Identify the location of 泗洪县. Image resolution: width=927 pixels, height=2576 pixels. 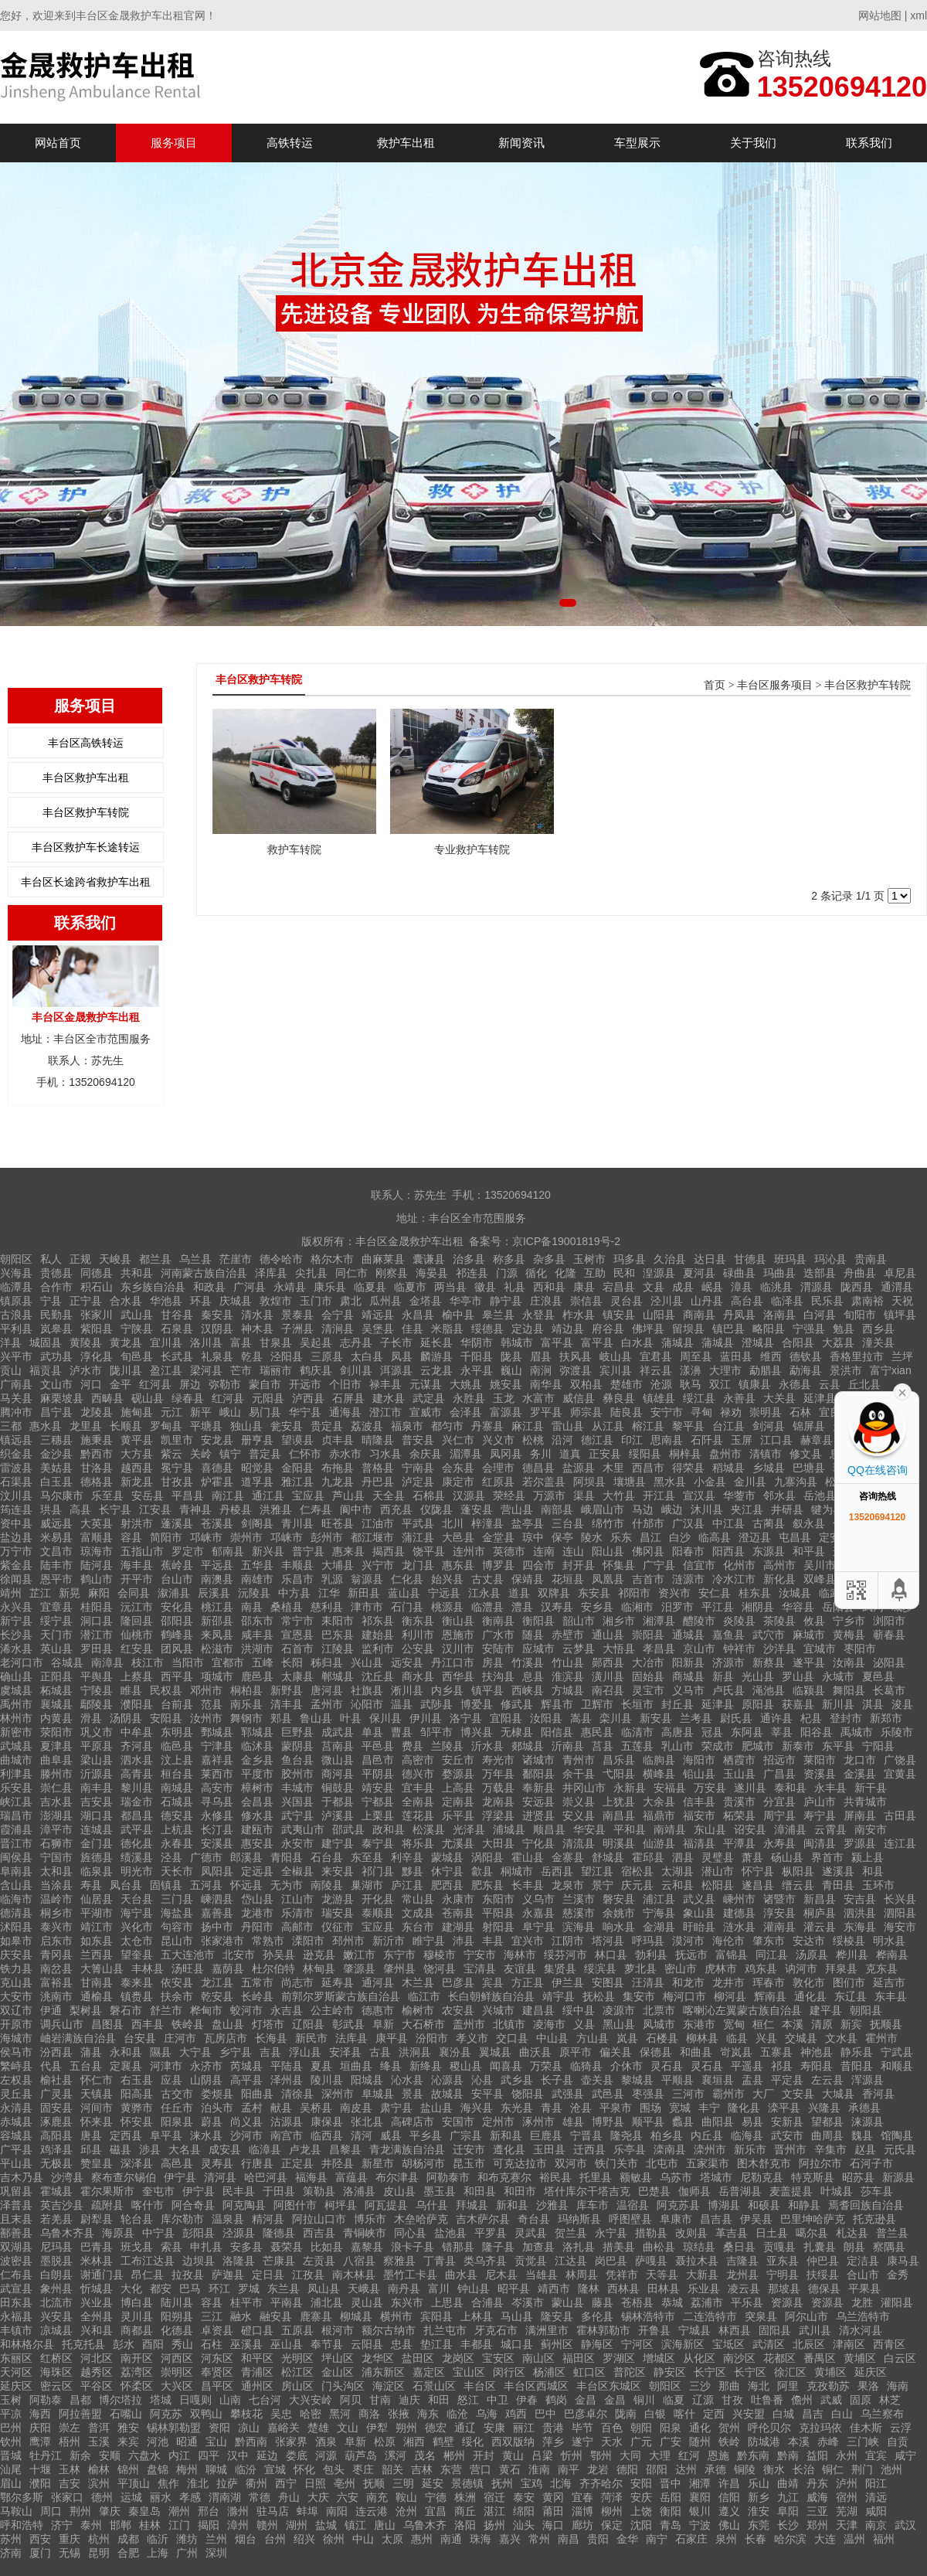
(860, 1913).